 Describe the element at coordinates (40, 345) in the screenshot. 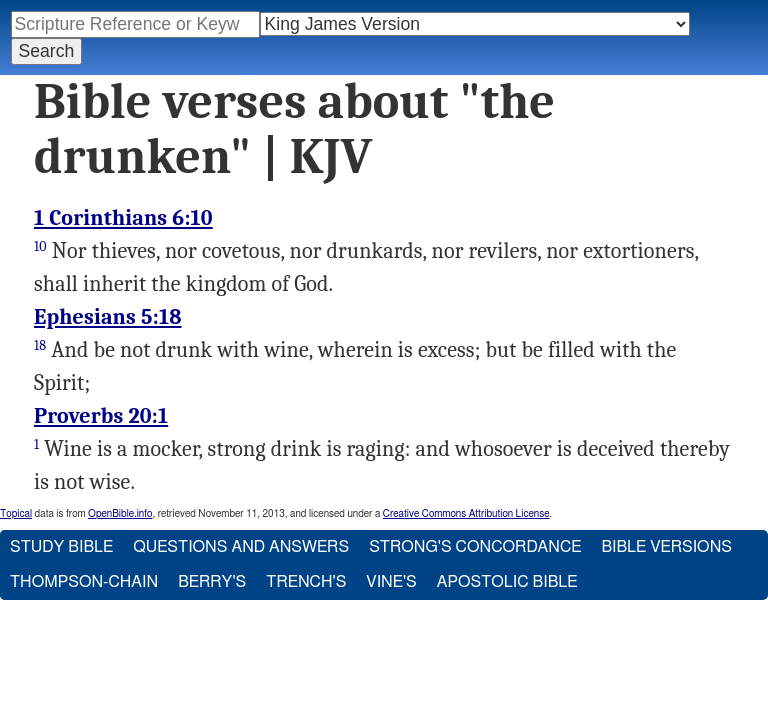

I see `18` at that location.